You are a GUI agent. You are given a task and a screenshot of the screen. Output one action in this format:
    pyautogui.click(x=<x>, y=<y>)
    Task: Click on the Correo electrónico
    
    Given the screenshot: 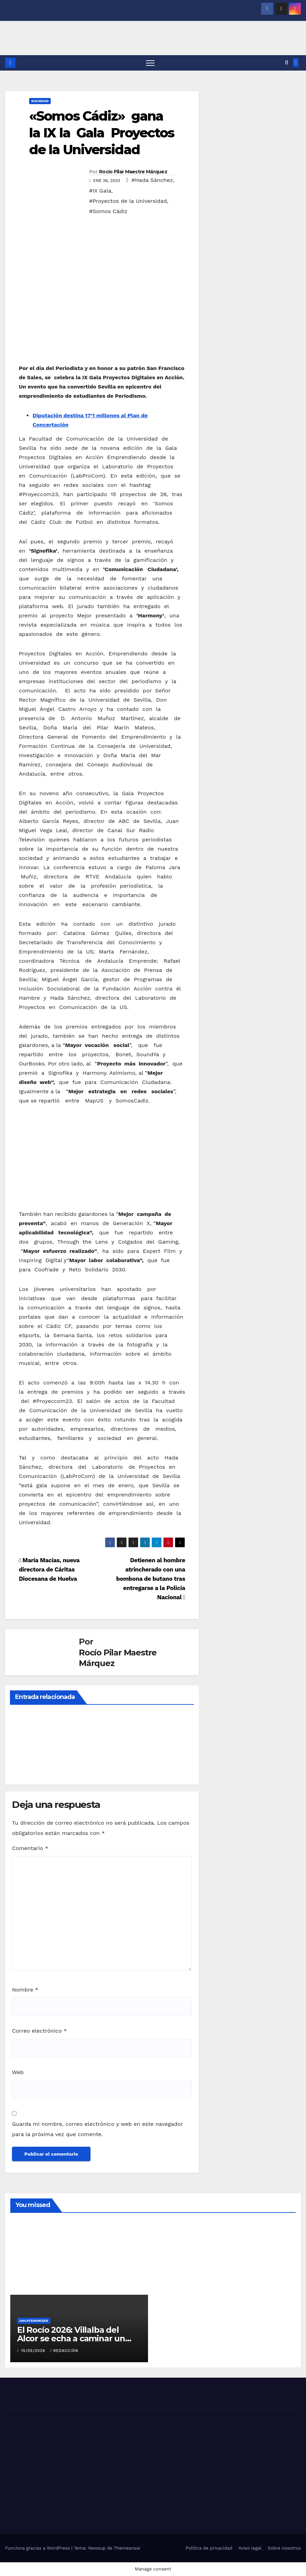 What is the action you would take?
    pyautogui.click(x=39, y=2031)
    